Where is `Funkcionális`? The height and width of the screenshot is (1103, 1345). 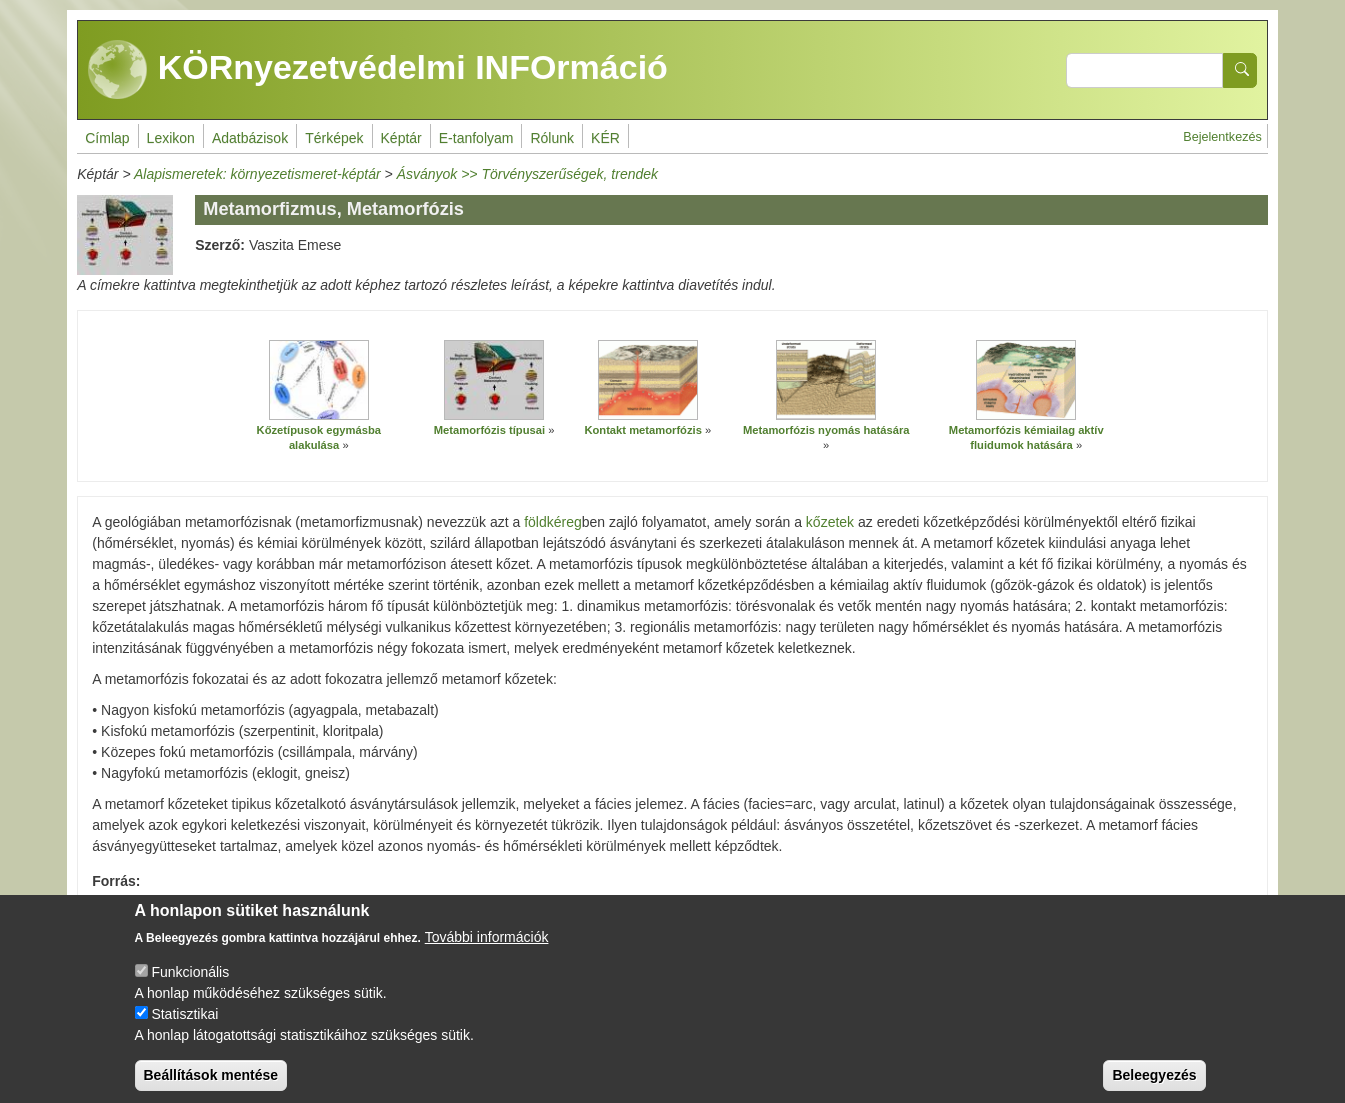 Funkcionális is located at coordinates (190, 989).